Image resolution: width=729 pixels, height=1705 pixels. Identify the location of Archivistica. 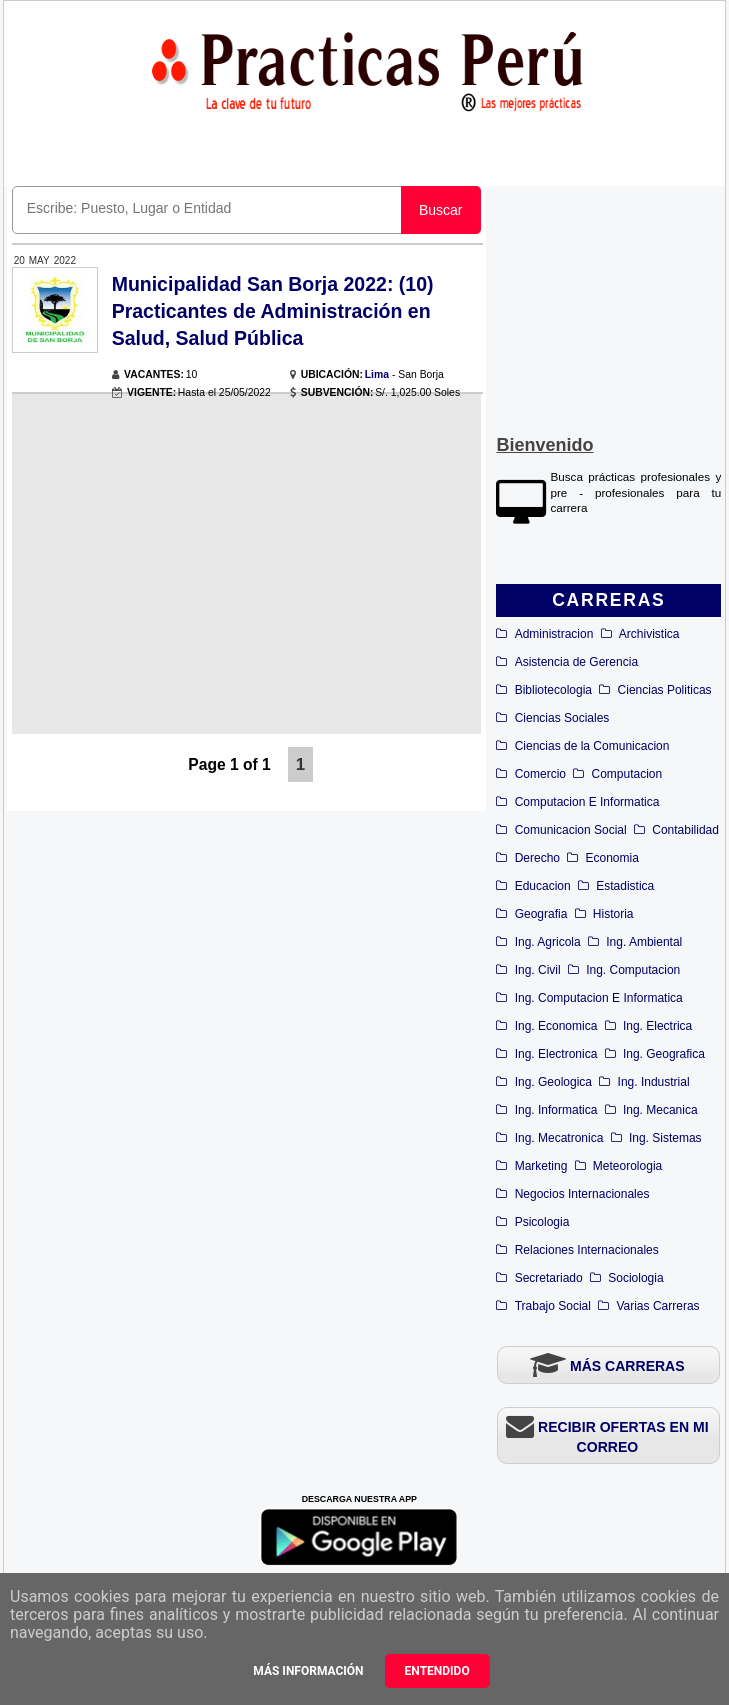
(649, 634).